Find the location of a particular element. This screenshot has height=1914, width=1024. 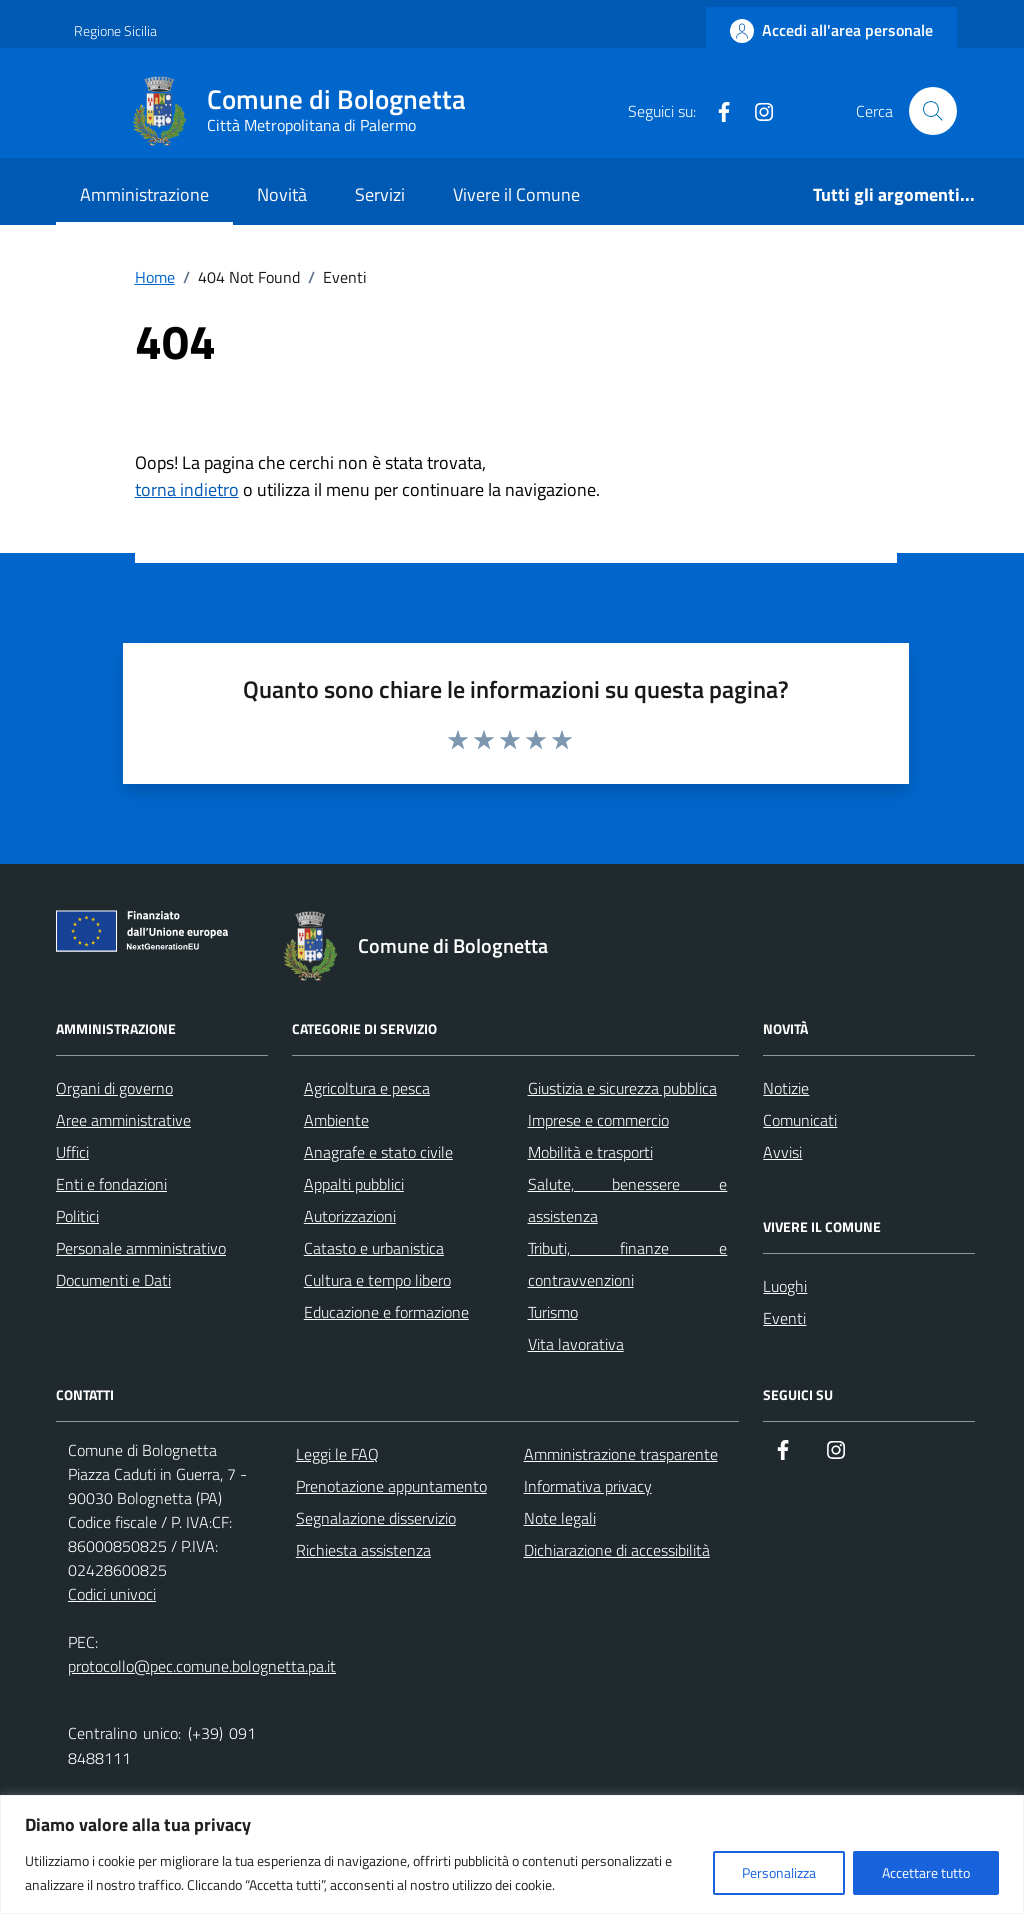

Personale amministrativo is located at coordinates (141, 1248).